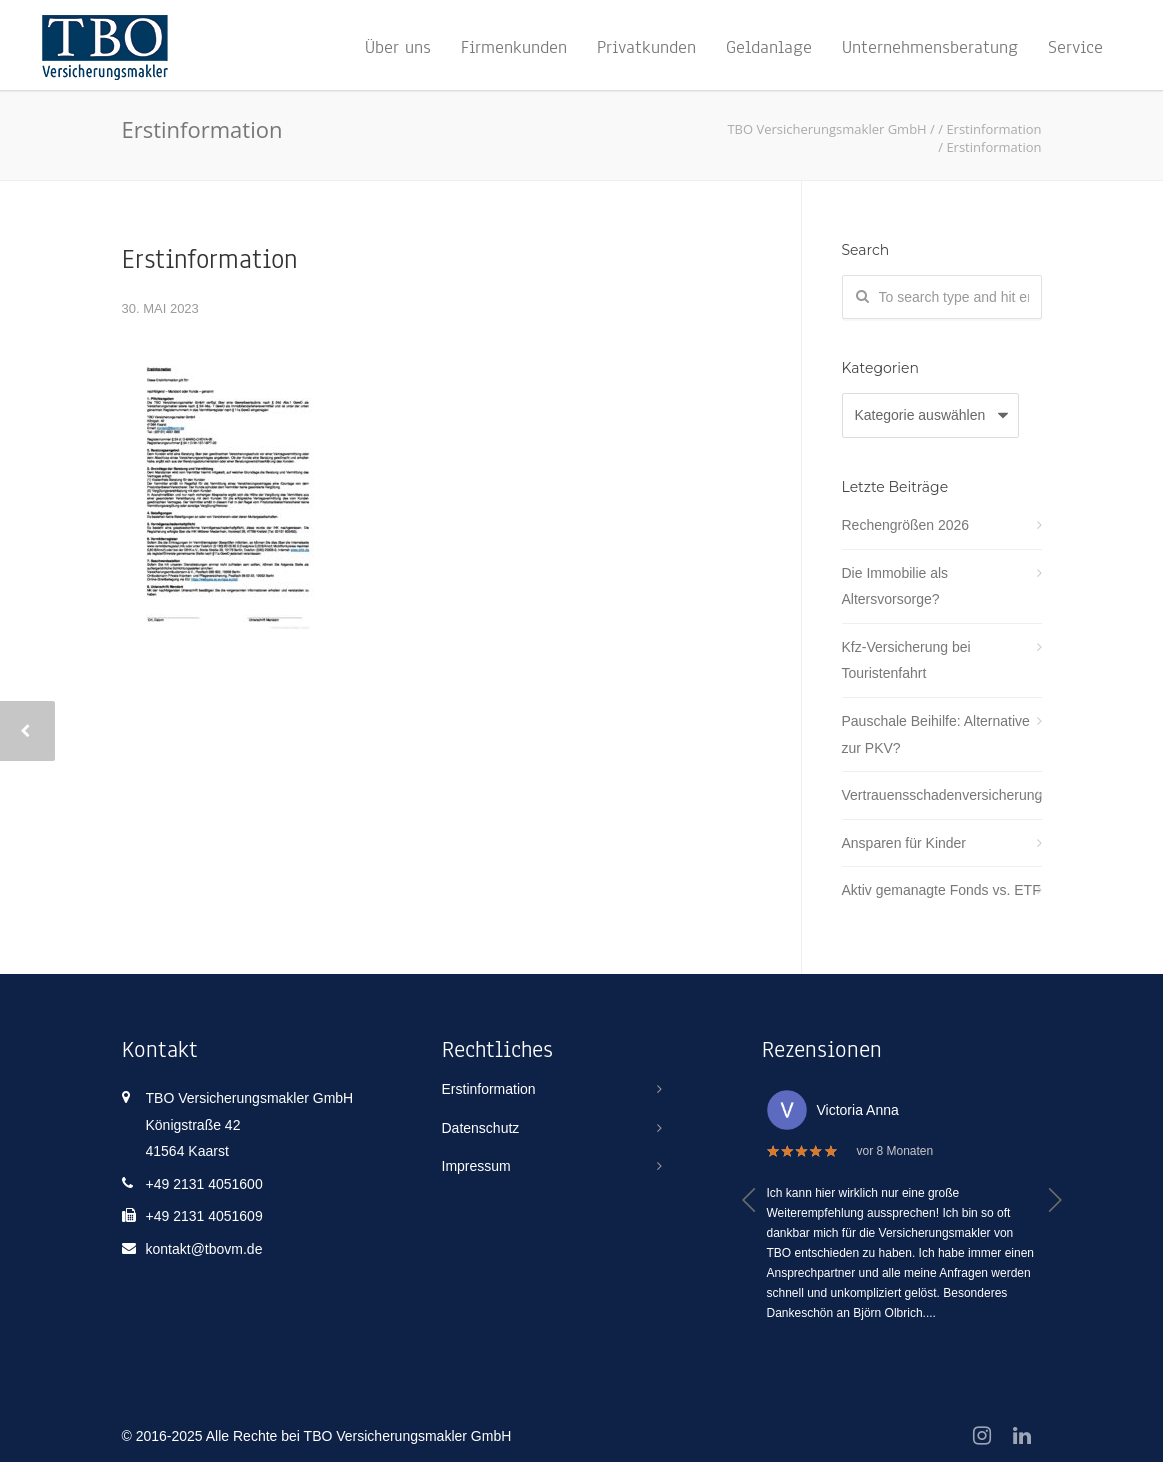 The image size is (1163, 1462). What do you see at coordinates (1075, 47) in the screenshot?
I see `Service` at bounding box center [1075, 47].